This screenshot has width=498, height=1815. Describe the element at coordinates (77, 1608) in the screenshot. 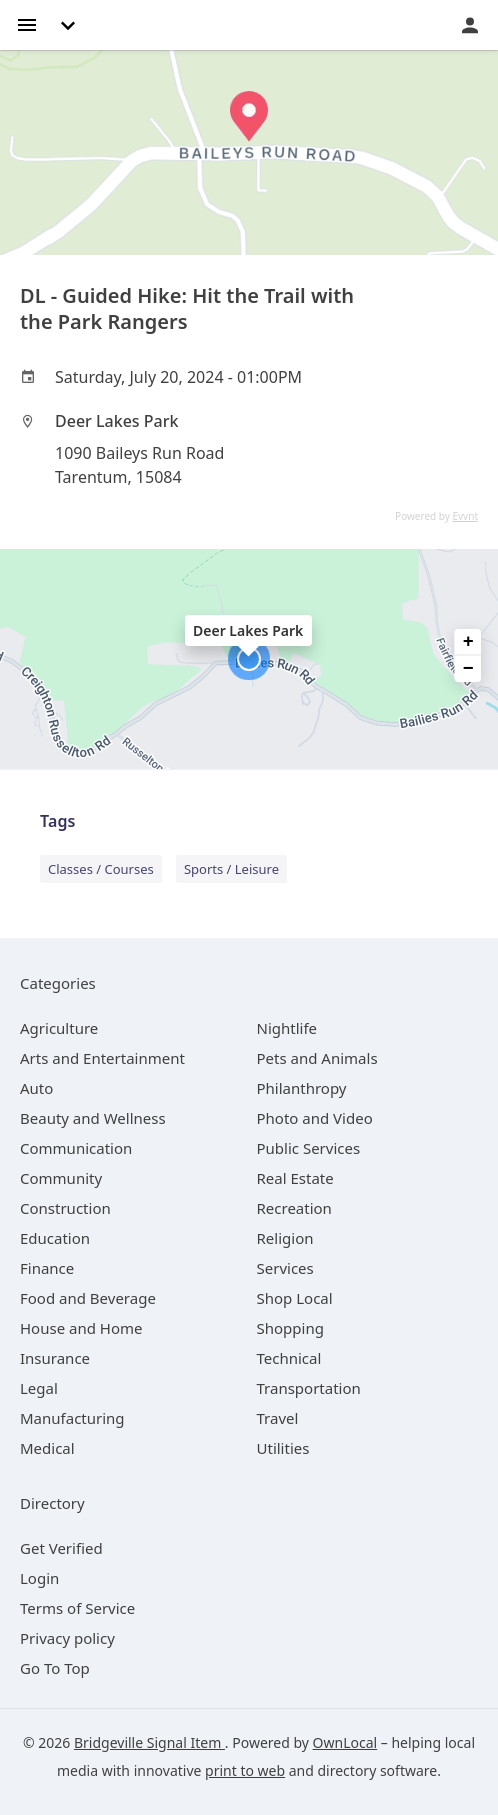

I see `Terms of Service` at that location.